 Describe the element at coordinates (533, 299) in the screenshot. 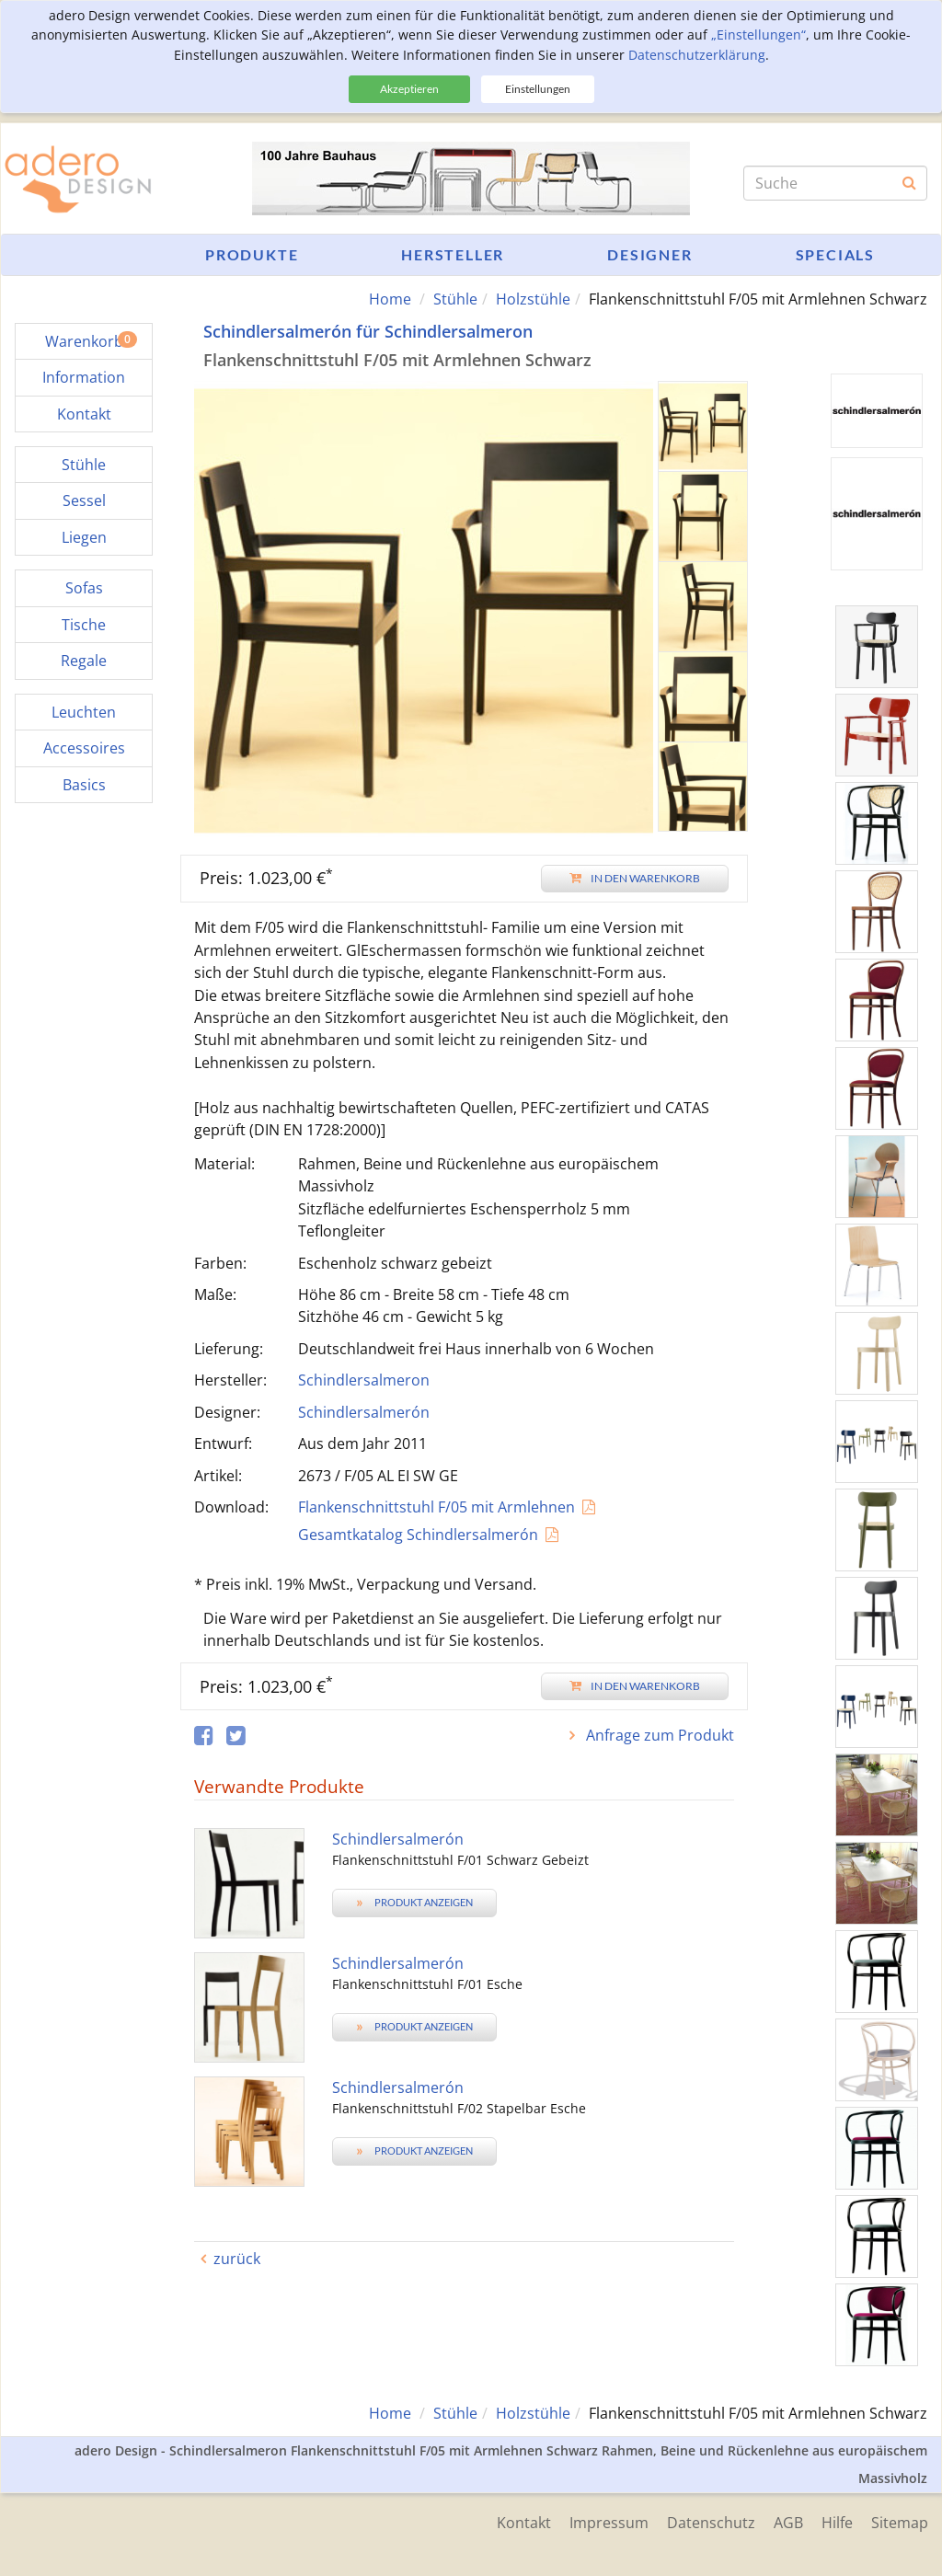

I see `Holzstühle` at that location.